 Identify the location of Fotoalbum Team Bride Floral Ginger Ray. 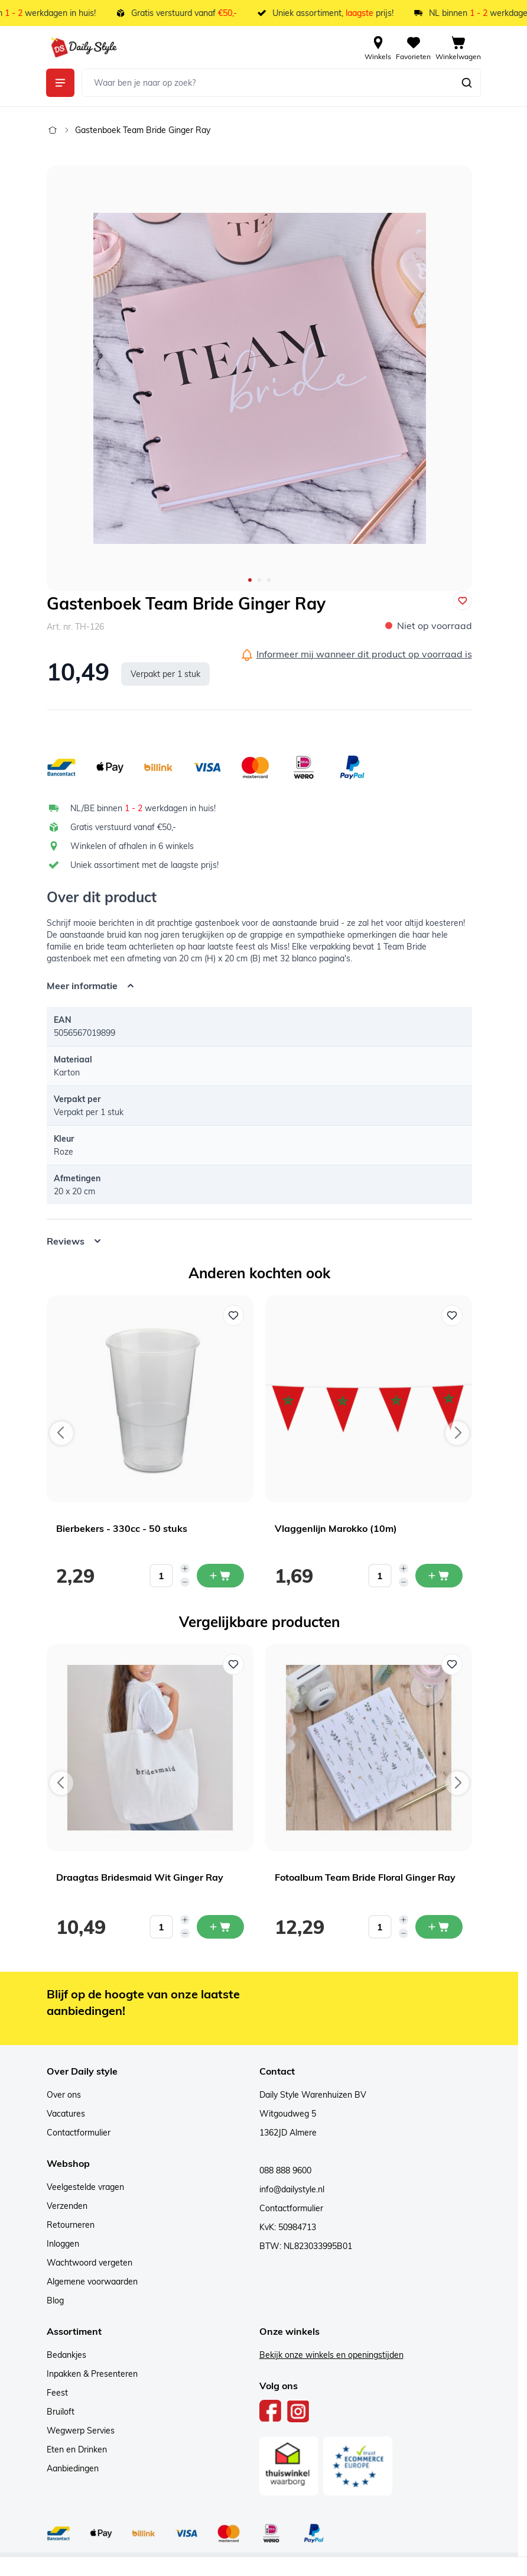
(365, 1877).